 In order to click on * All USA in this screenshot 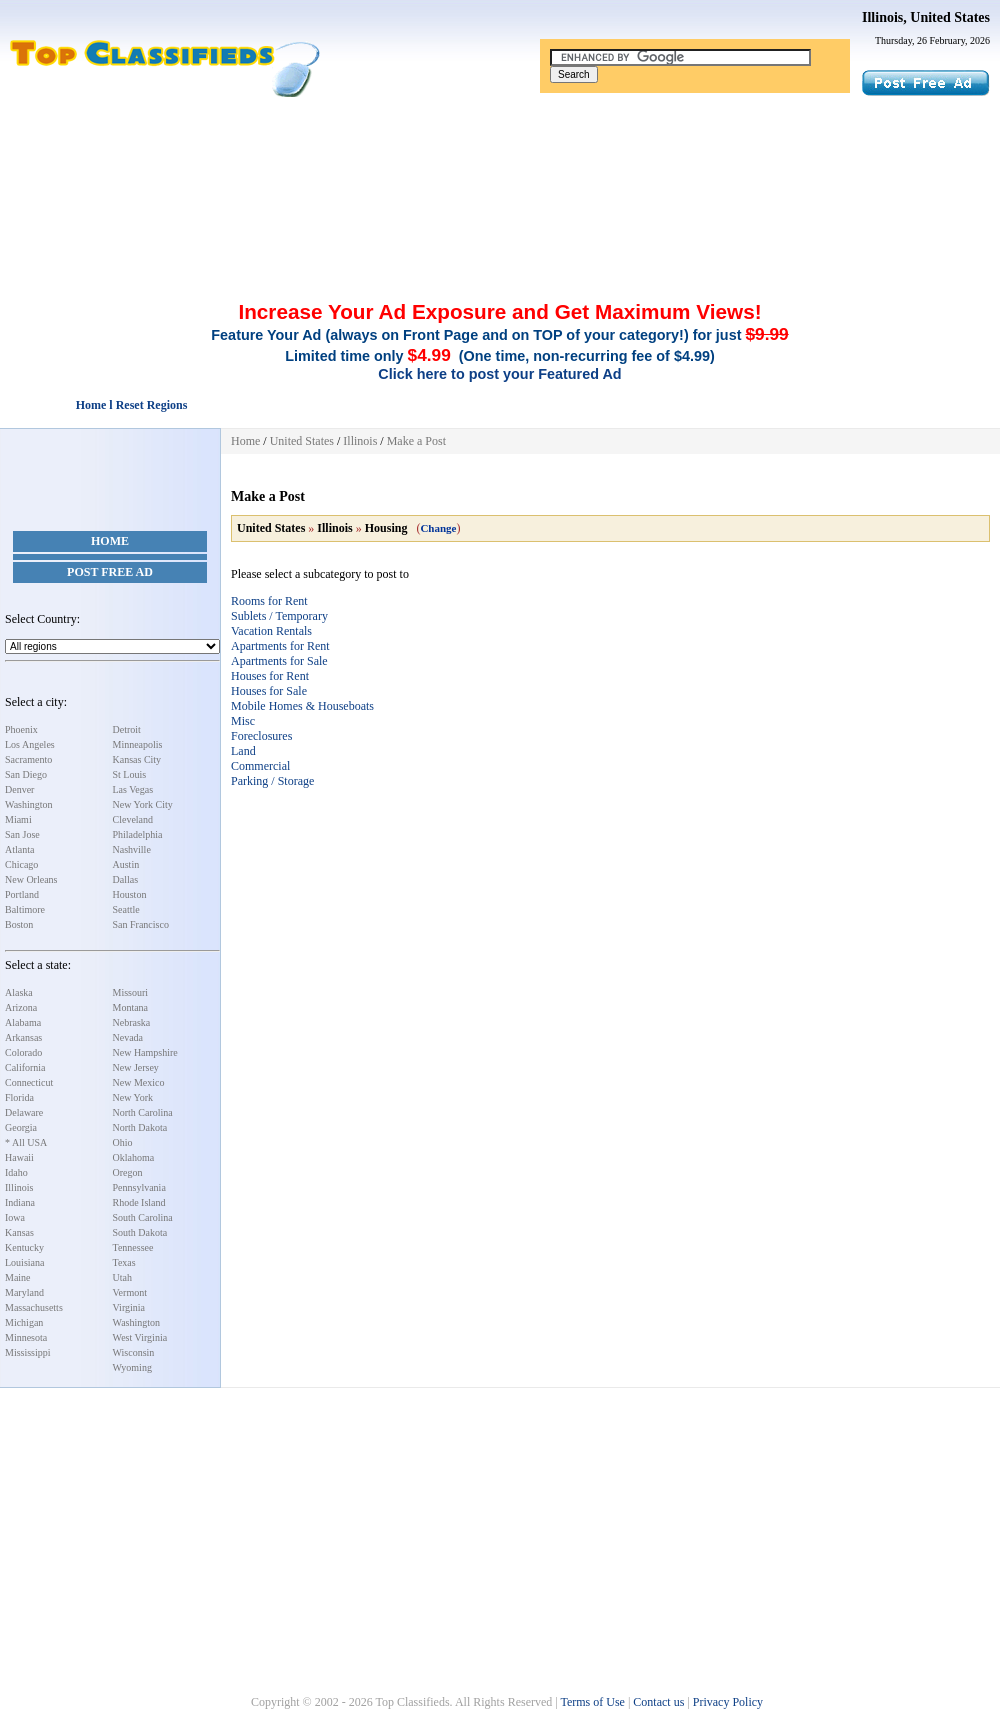, I will do `click(26, 1142)`.